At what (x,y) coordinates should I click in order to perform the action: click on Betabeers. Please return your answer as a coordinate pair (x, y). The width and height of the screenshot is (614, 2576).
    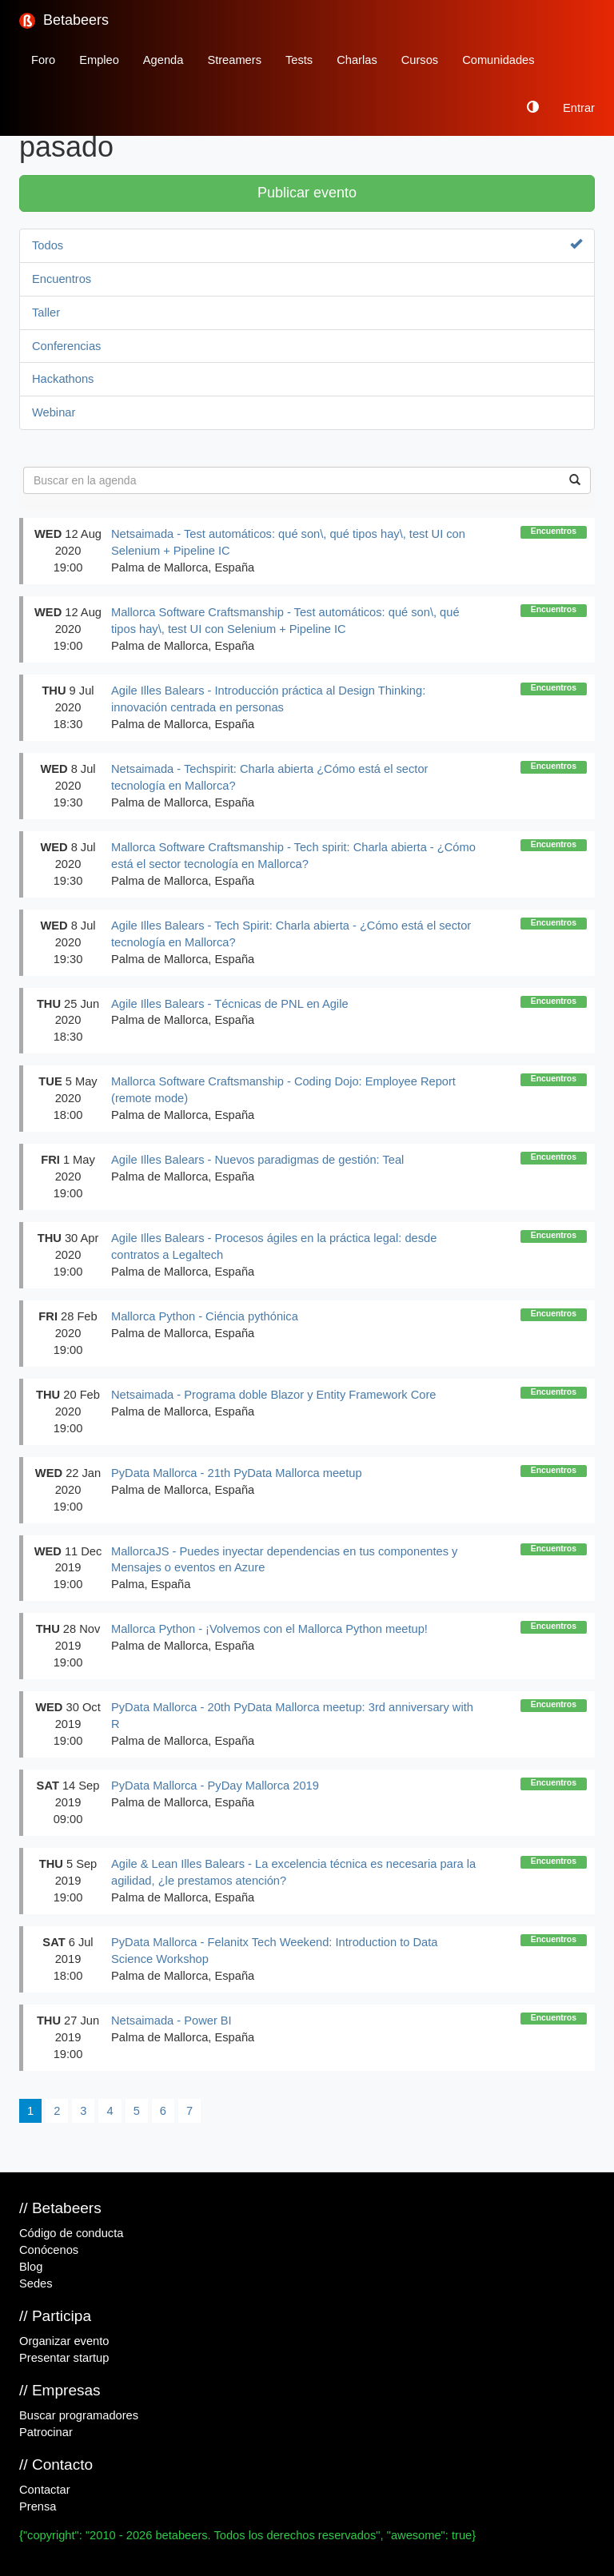
    Looking at the image, I should click on (64, 20).